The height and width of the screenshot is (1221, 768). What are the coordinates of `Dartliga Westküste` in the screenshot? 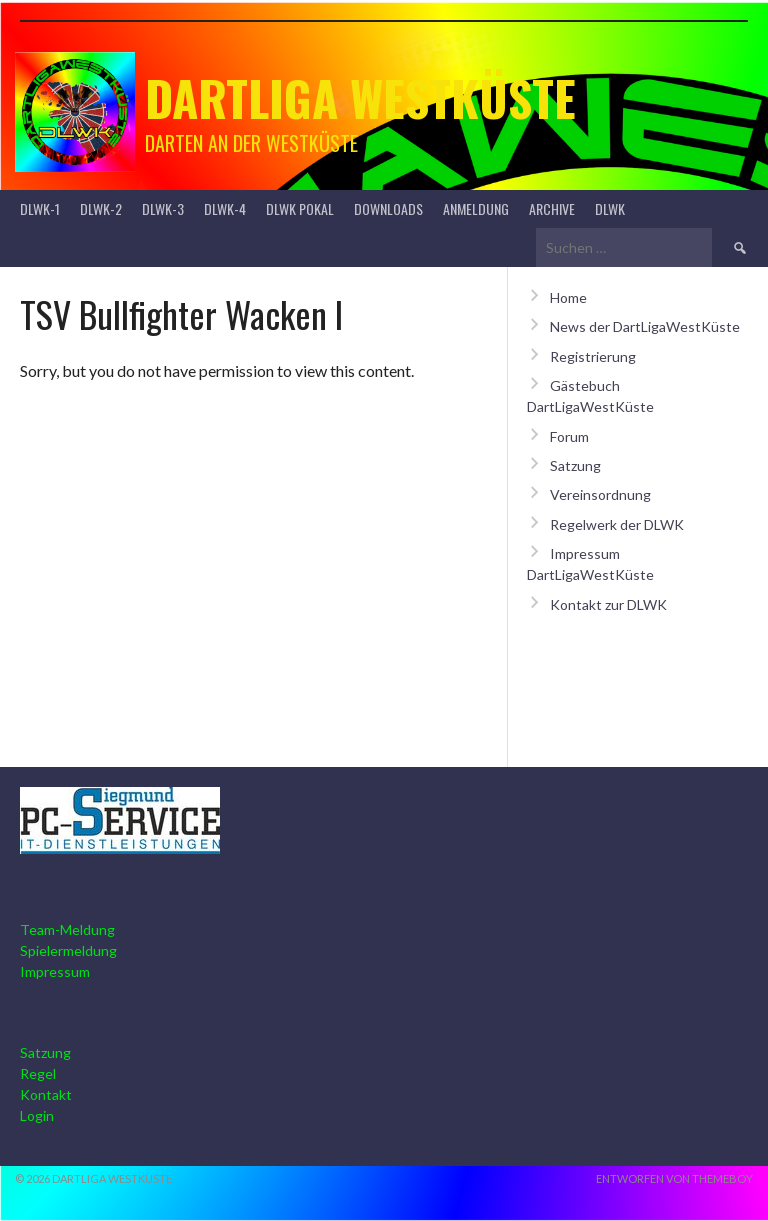 It's located at (360, 97).